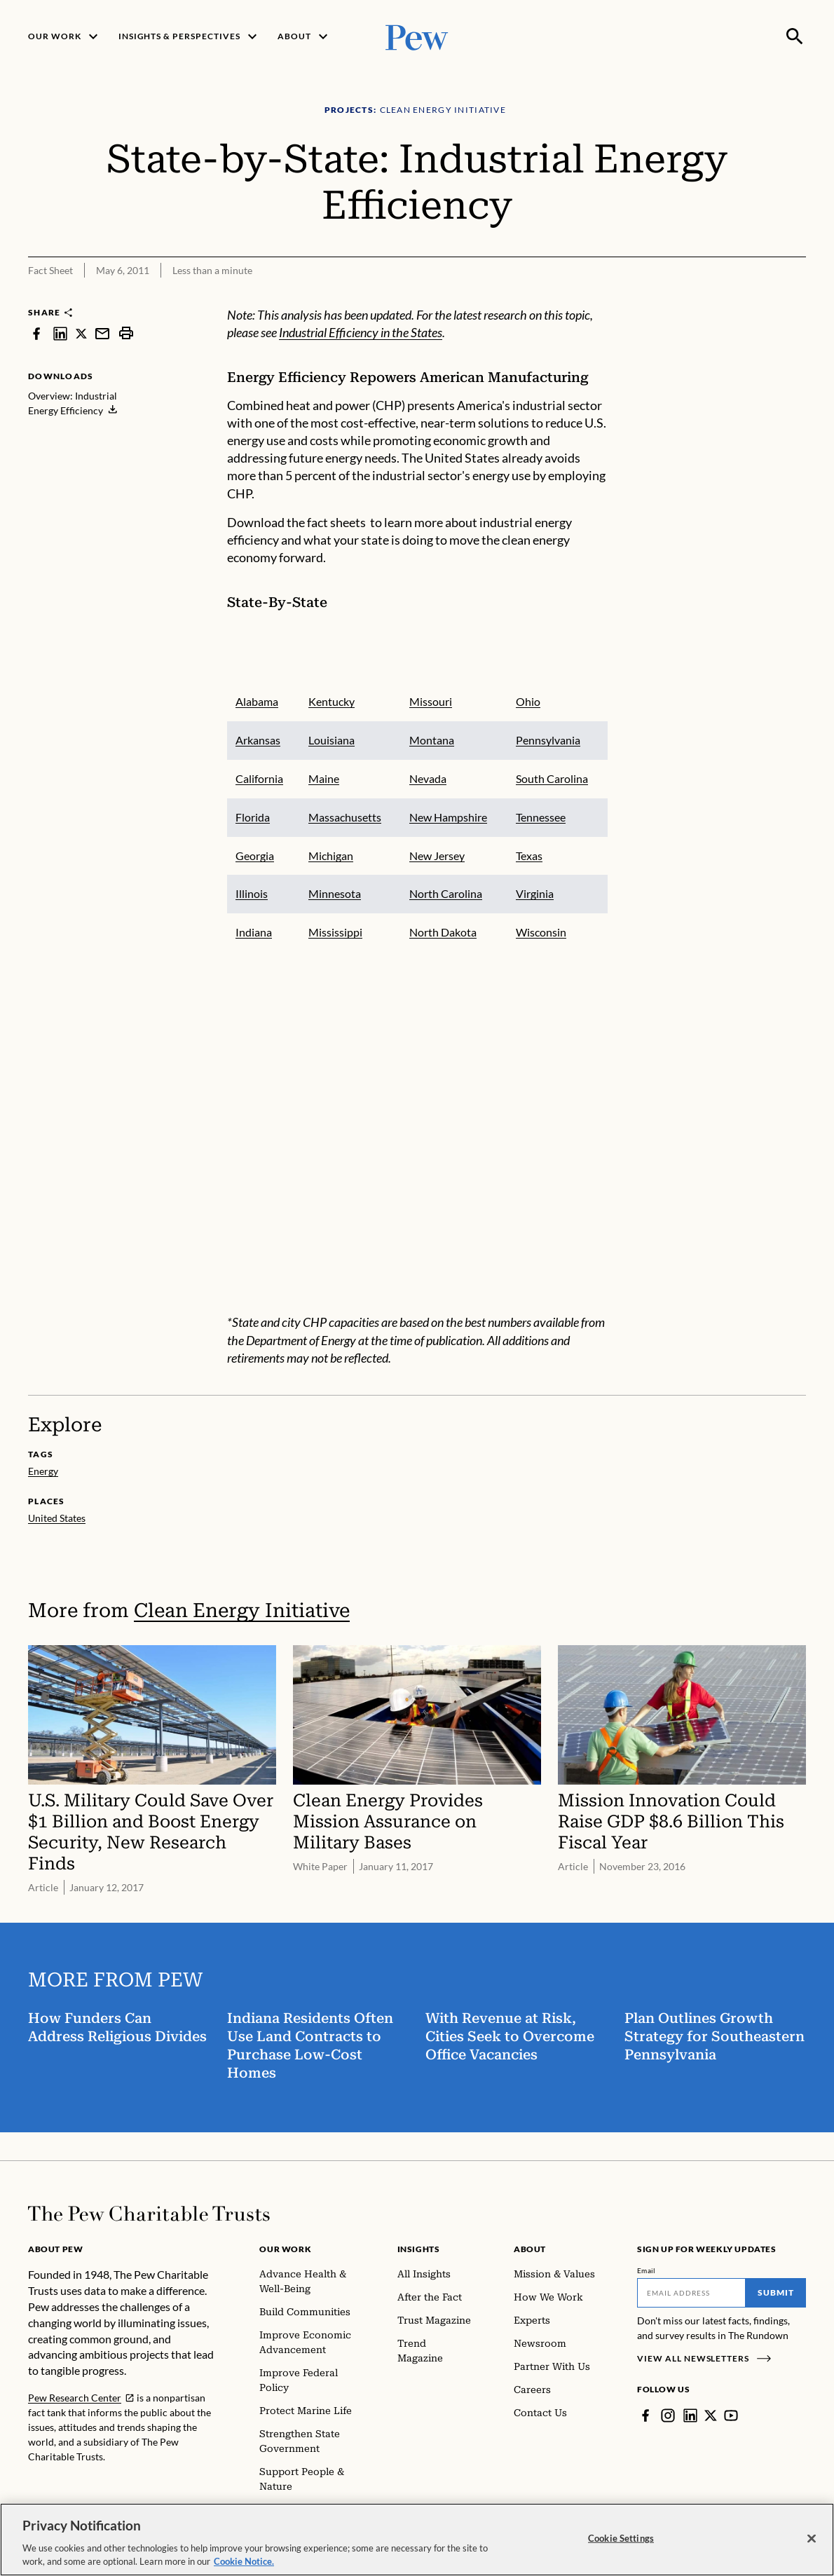 The height and width of the screenshot is (2576, 834). I want to click on Louisiana, so click(331, 740).